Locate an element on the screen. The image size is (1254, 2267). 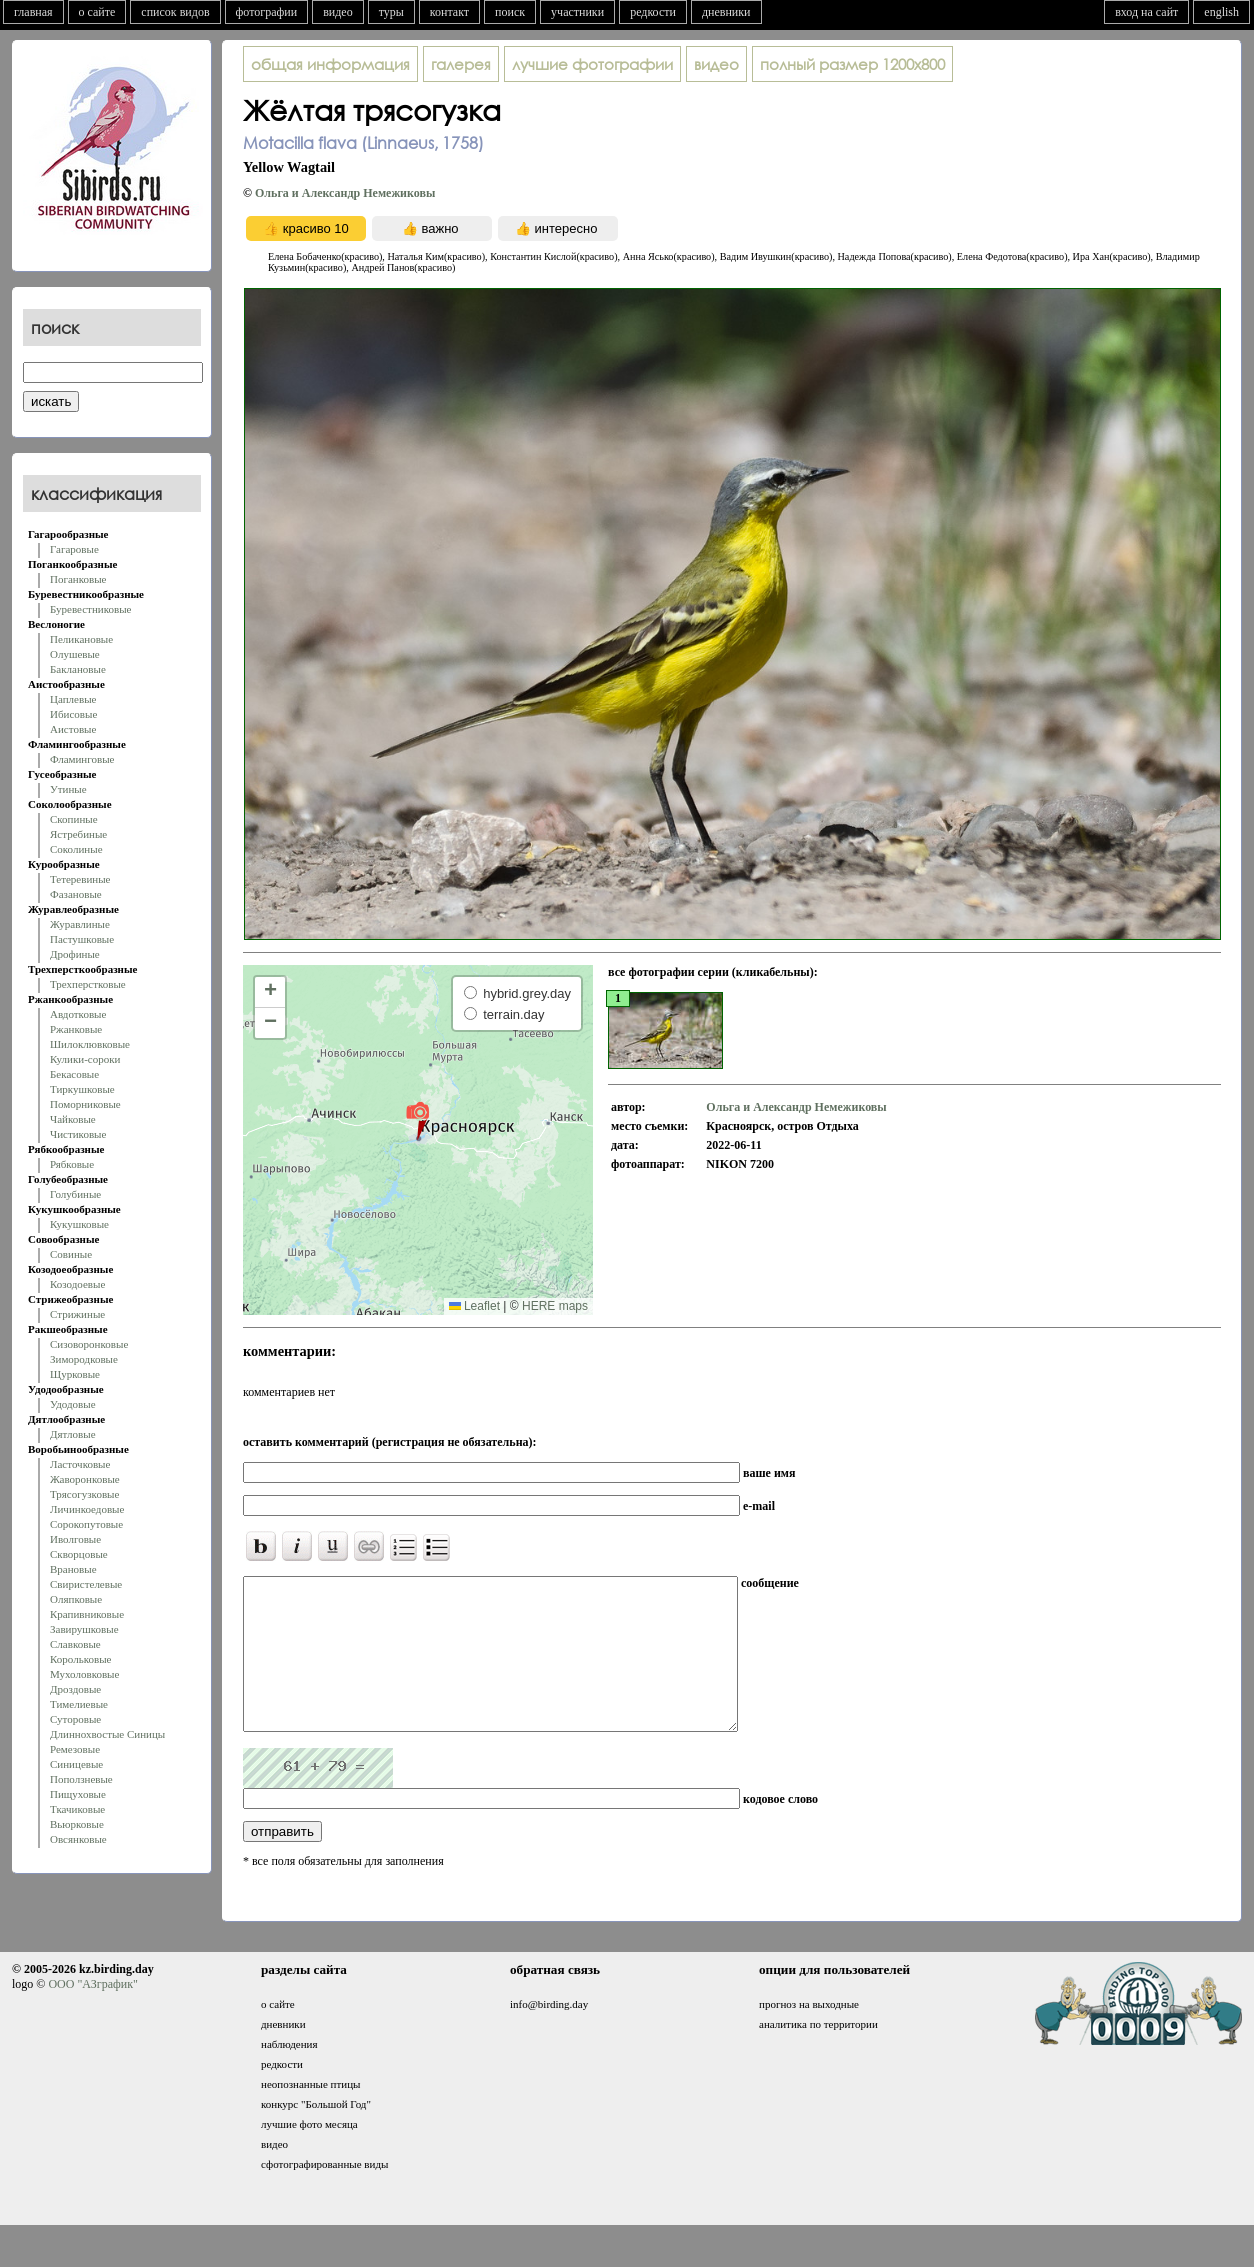
Завирушковые is located at coordinates (84, 1629).